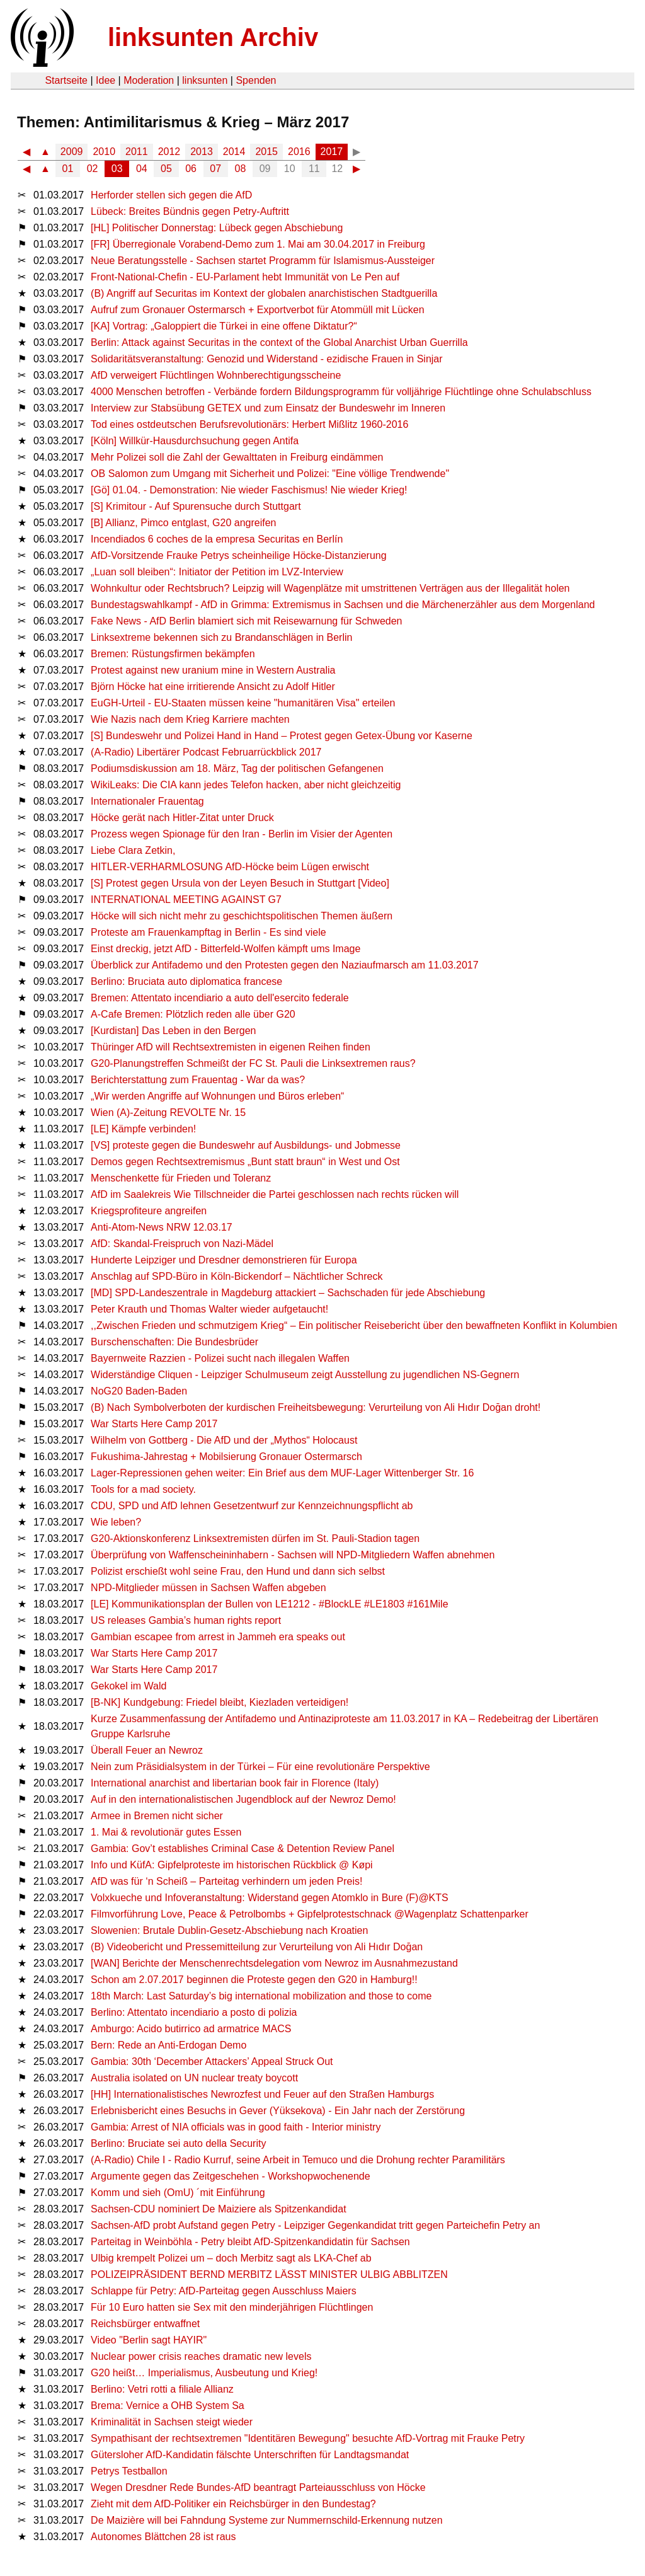  Describe the element at coordinates (234, 151) in the screenshot. I see `2014` at that location.